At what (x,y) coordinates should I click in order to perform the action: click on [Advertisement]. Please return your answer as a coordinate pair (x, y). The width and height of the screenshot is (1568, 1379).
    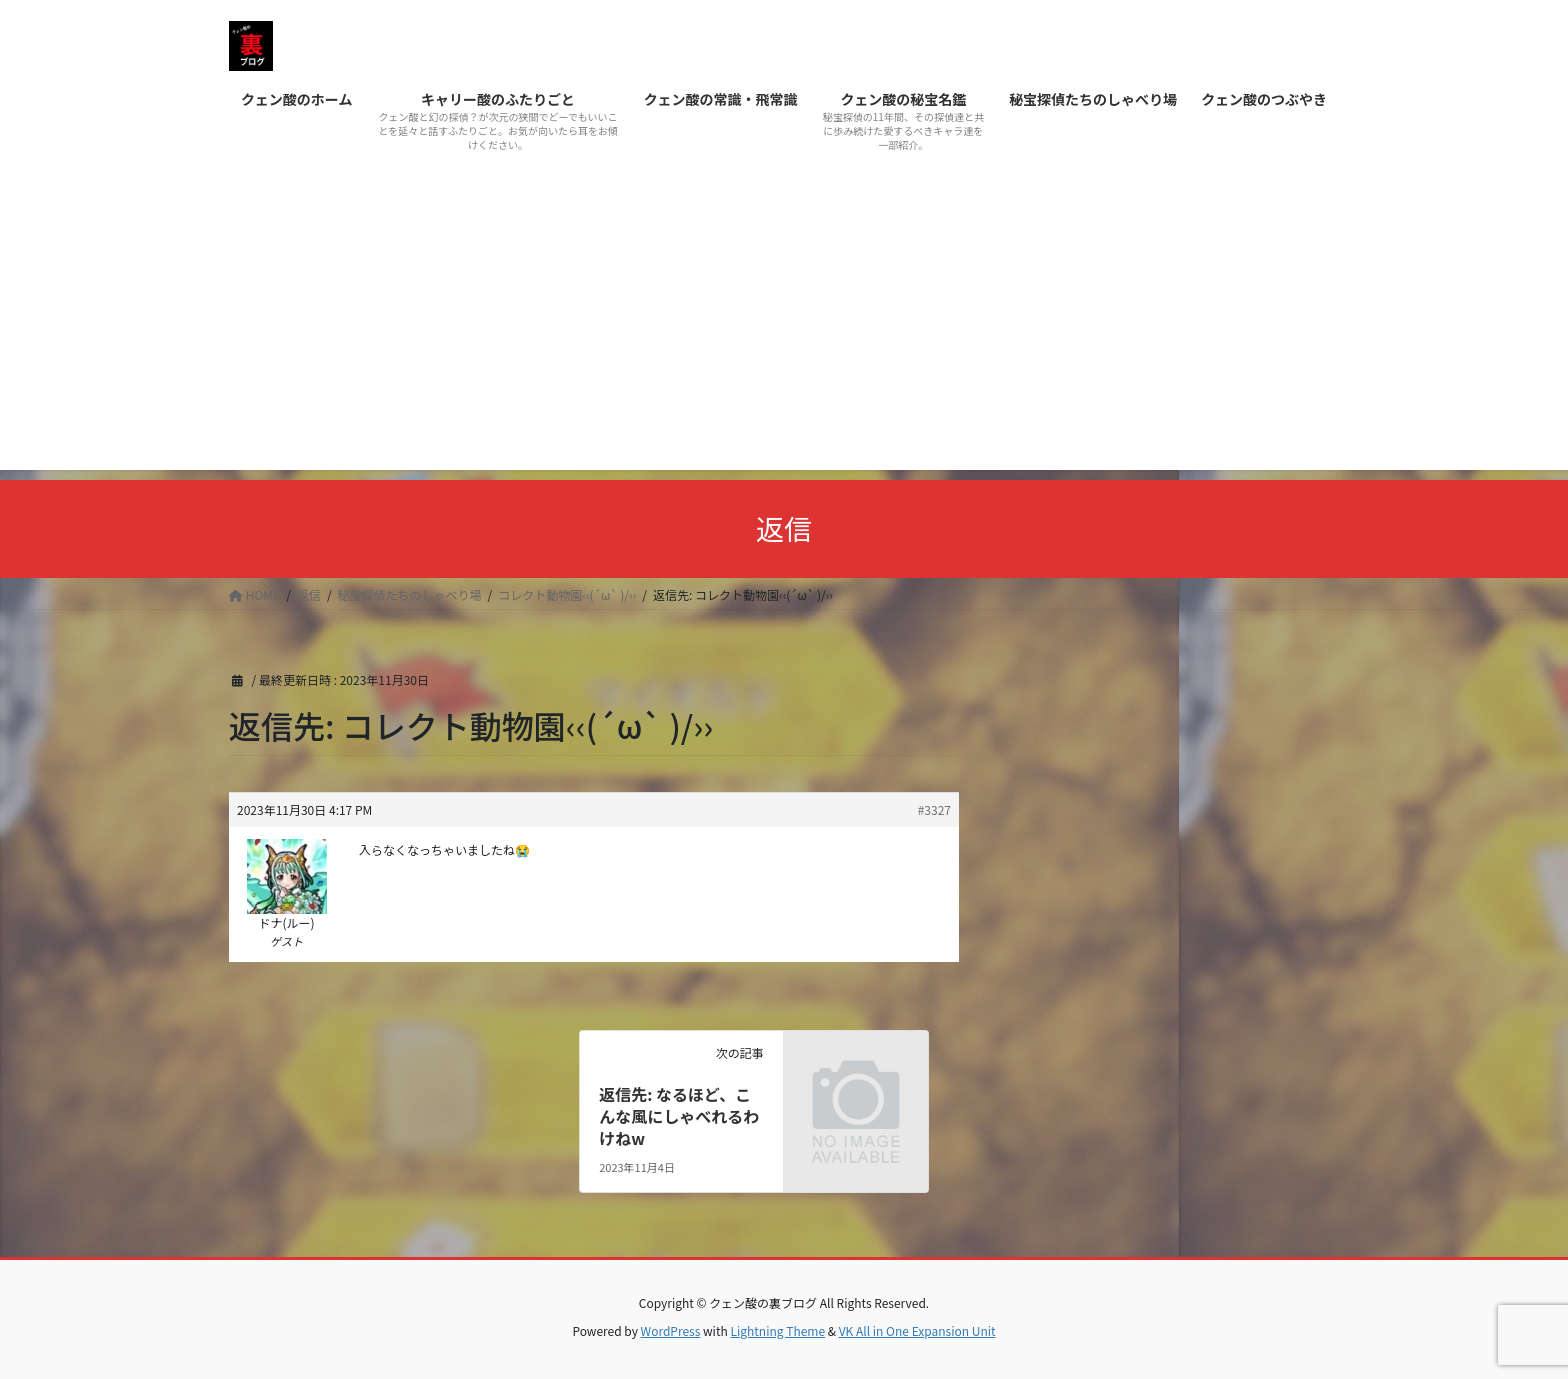
    Looking at the image, I should click on (784, 330).